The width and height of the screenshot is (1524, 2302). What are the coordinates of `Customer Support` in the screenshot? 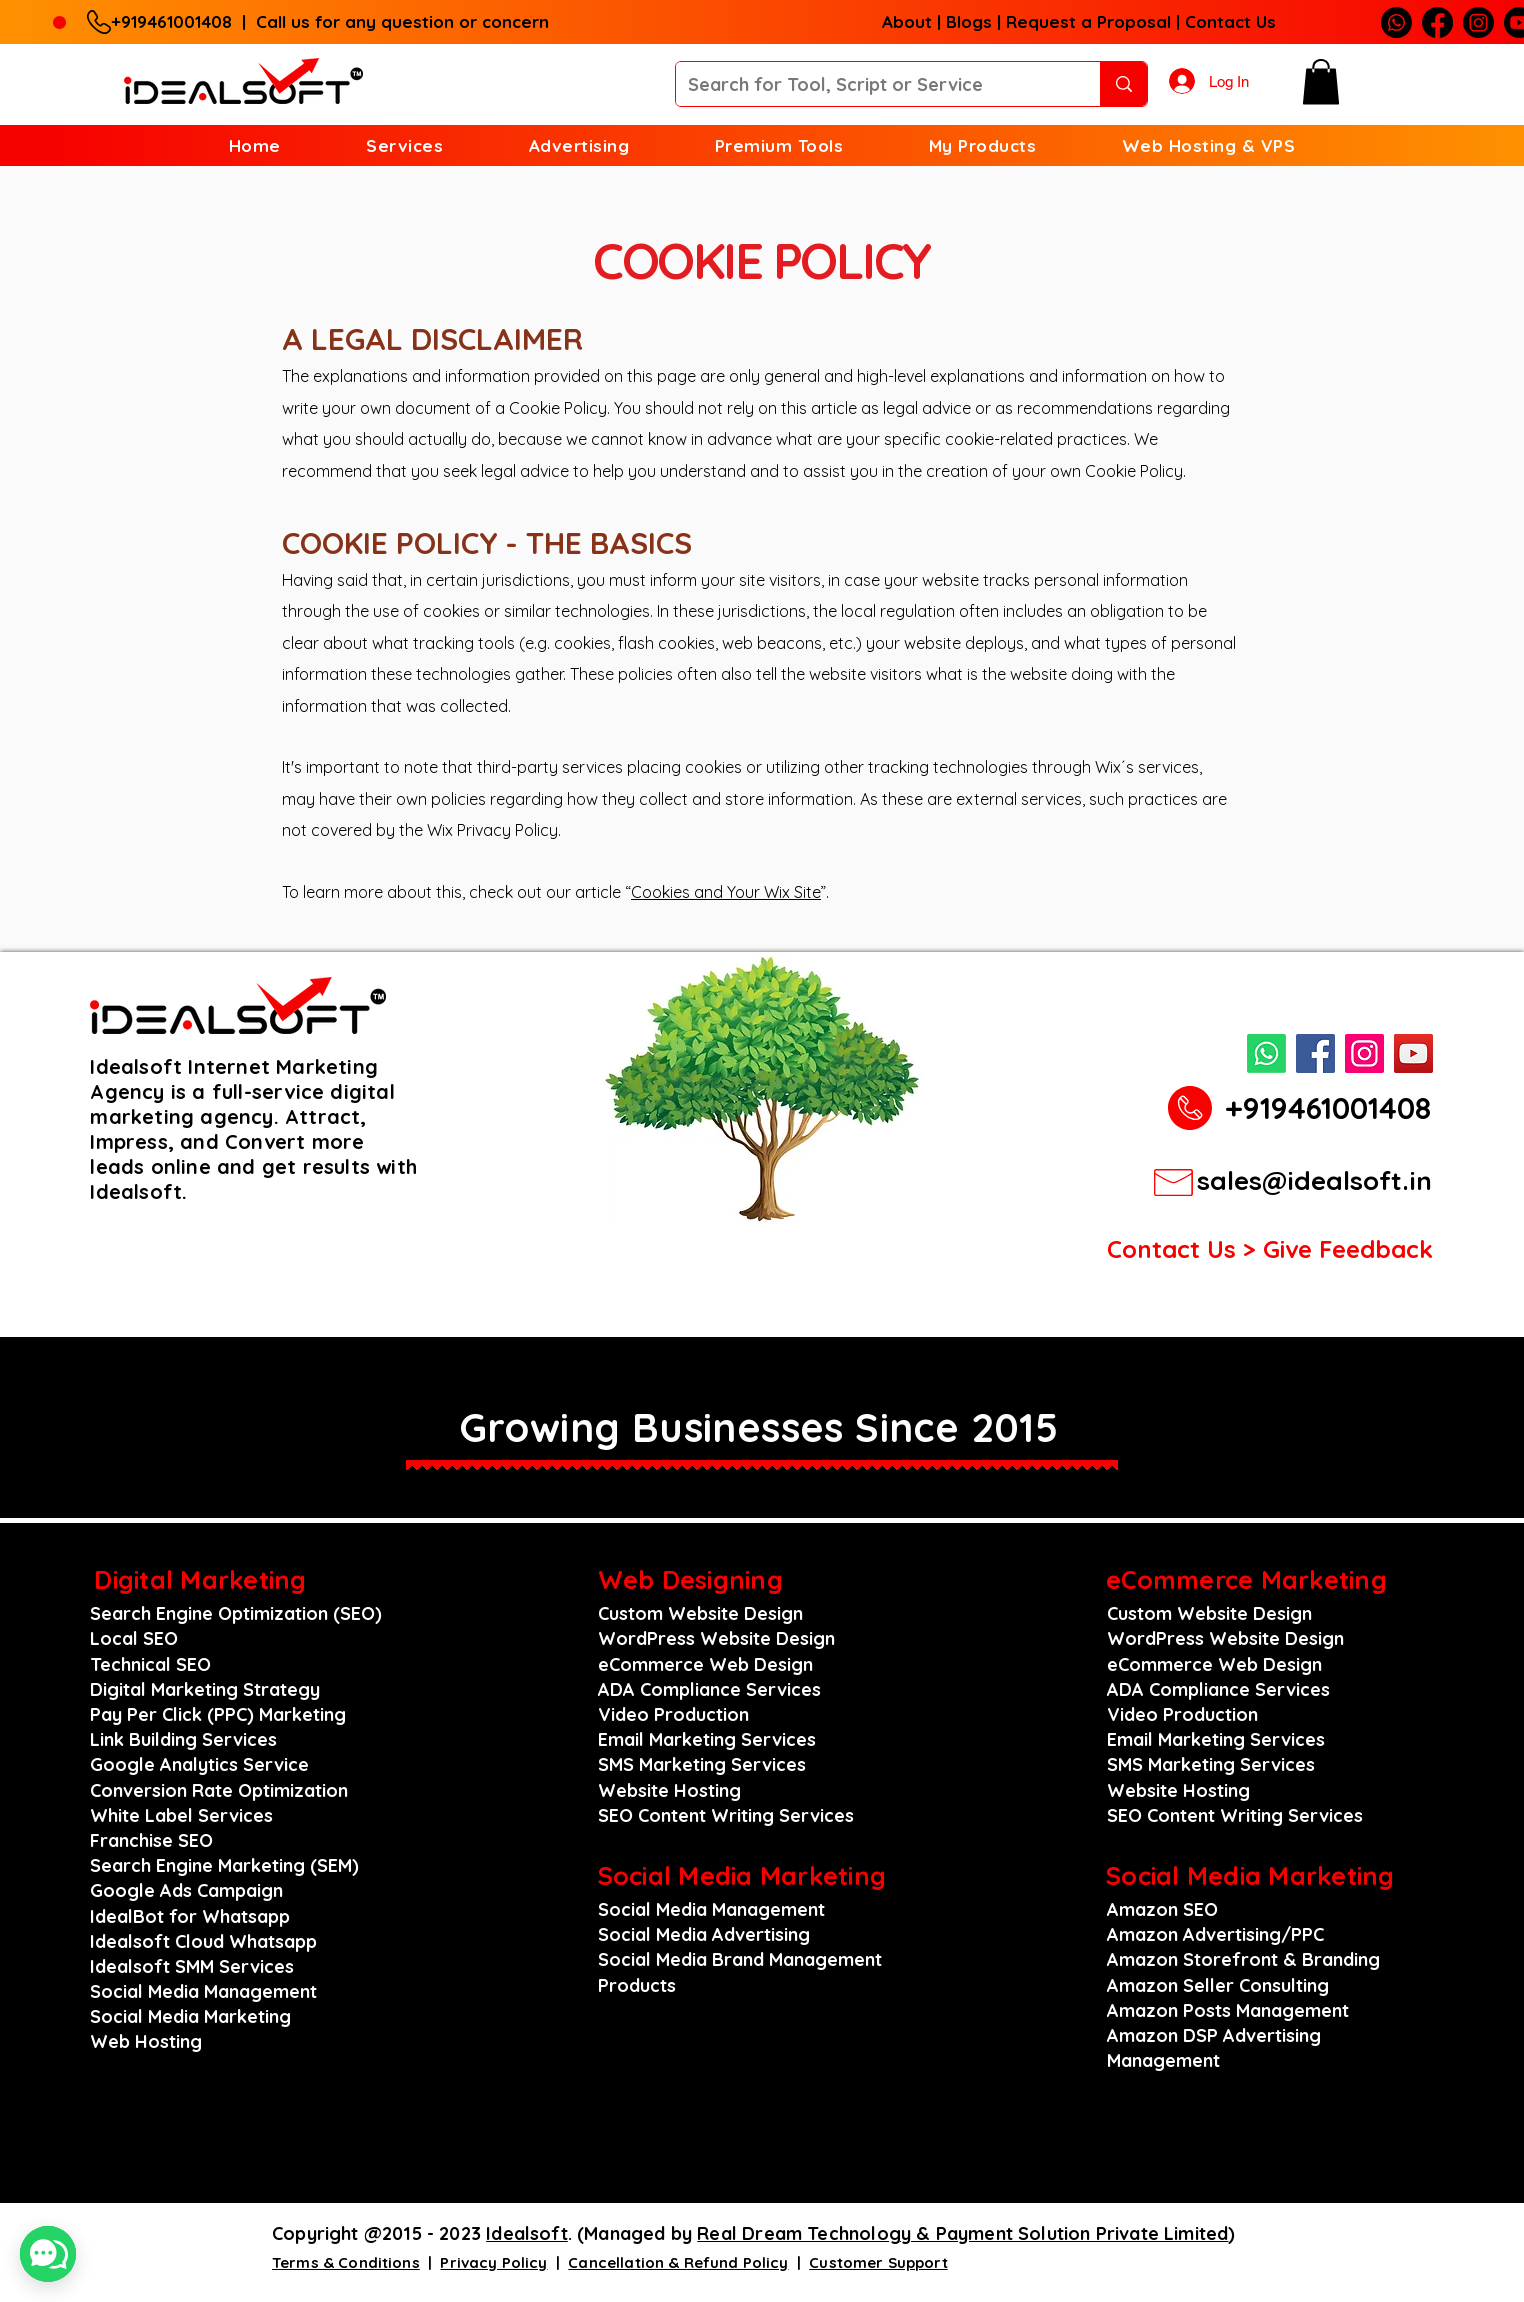 It's located at (878, 2262).